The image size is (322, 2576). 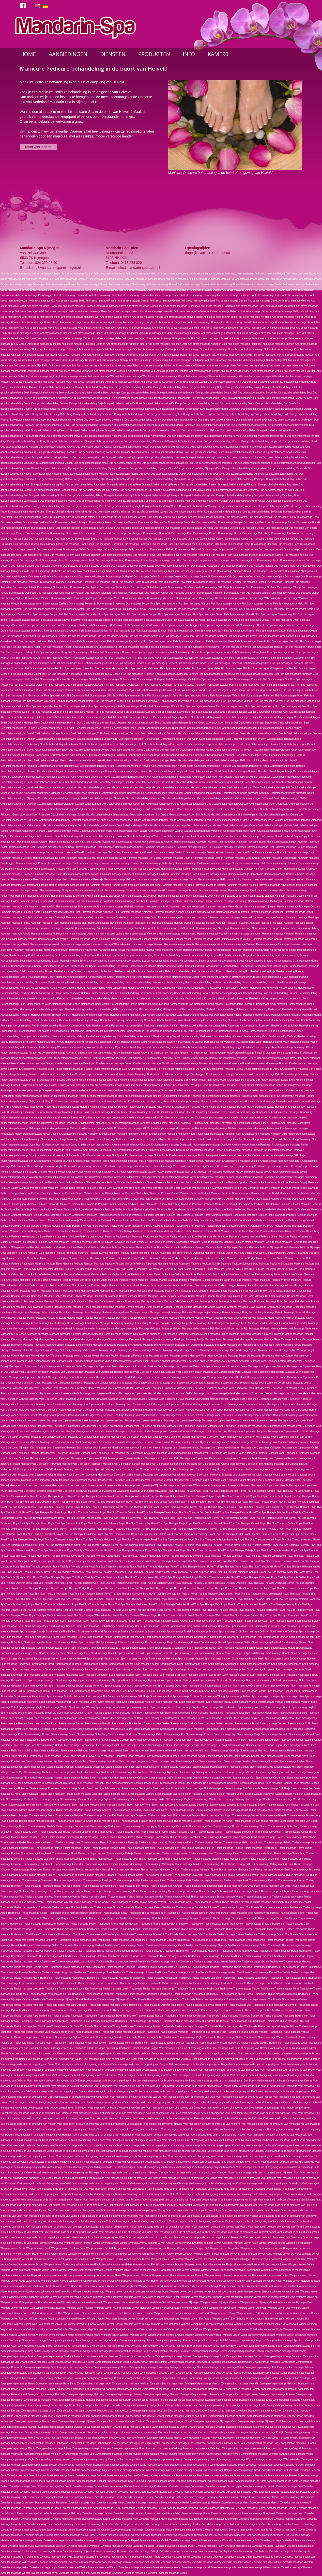 I want to click on Thaise massage Nederasselt, so click(x=59, y=1869).